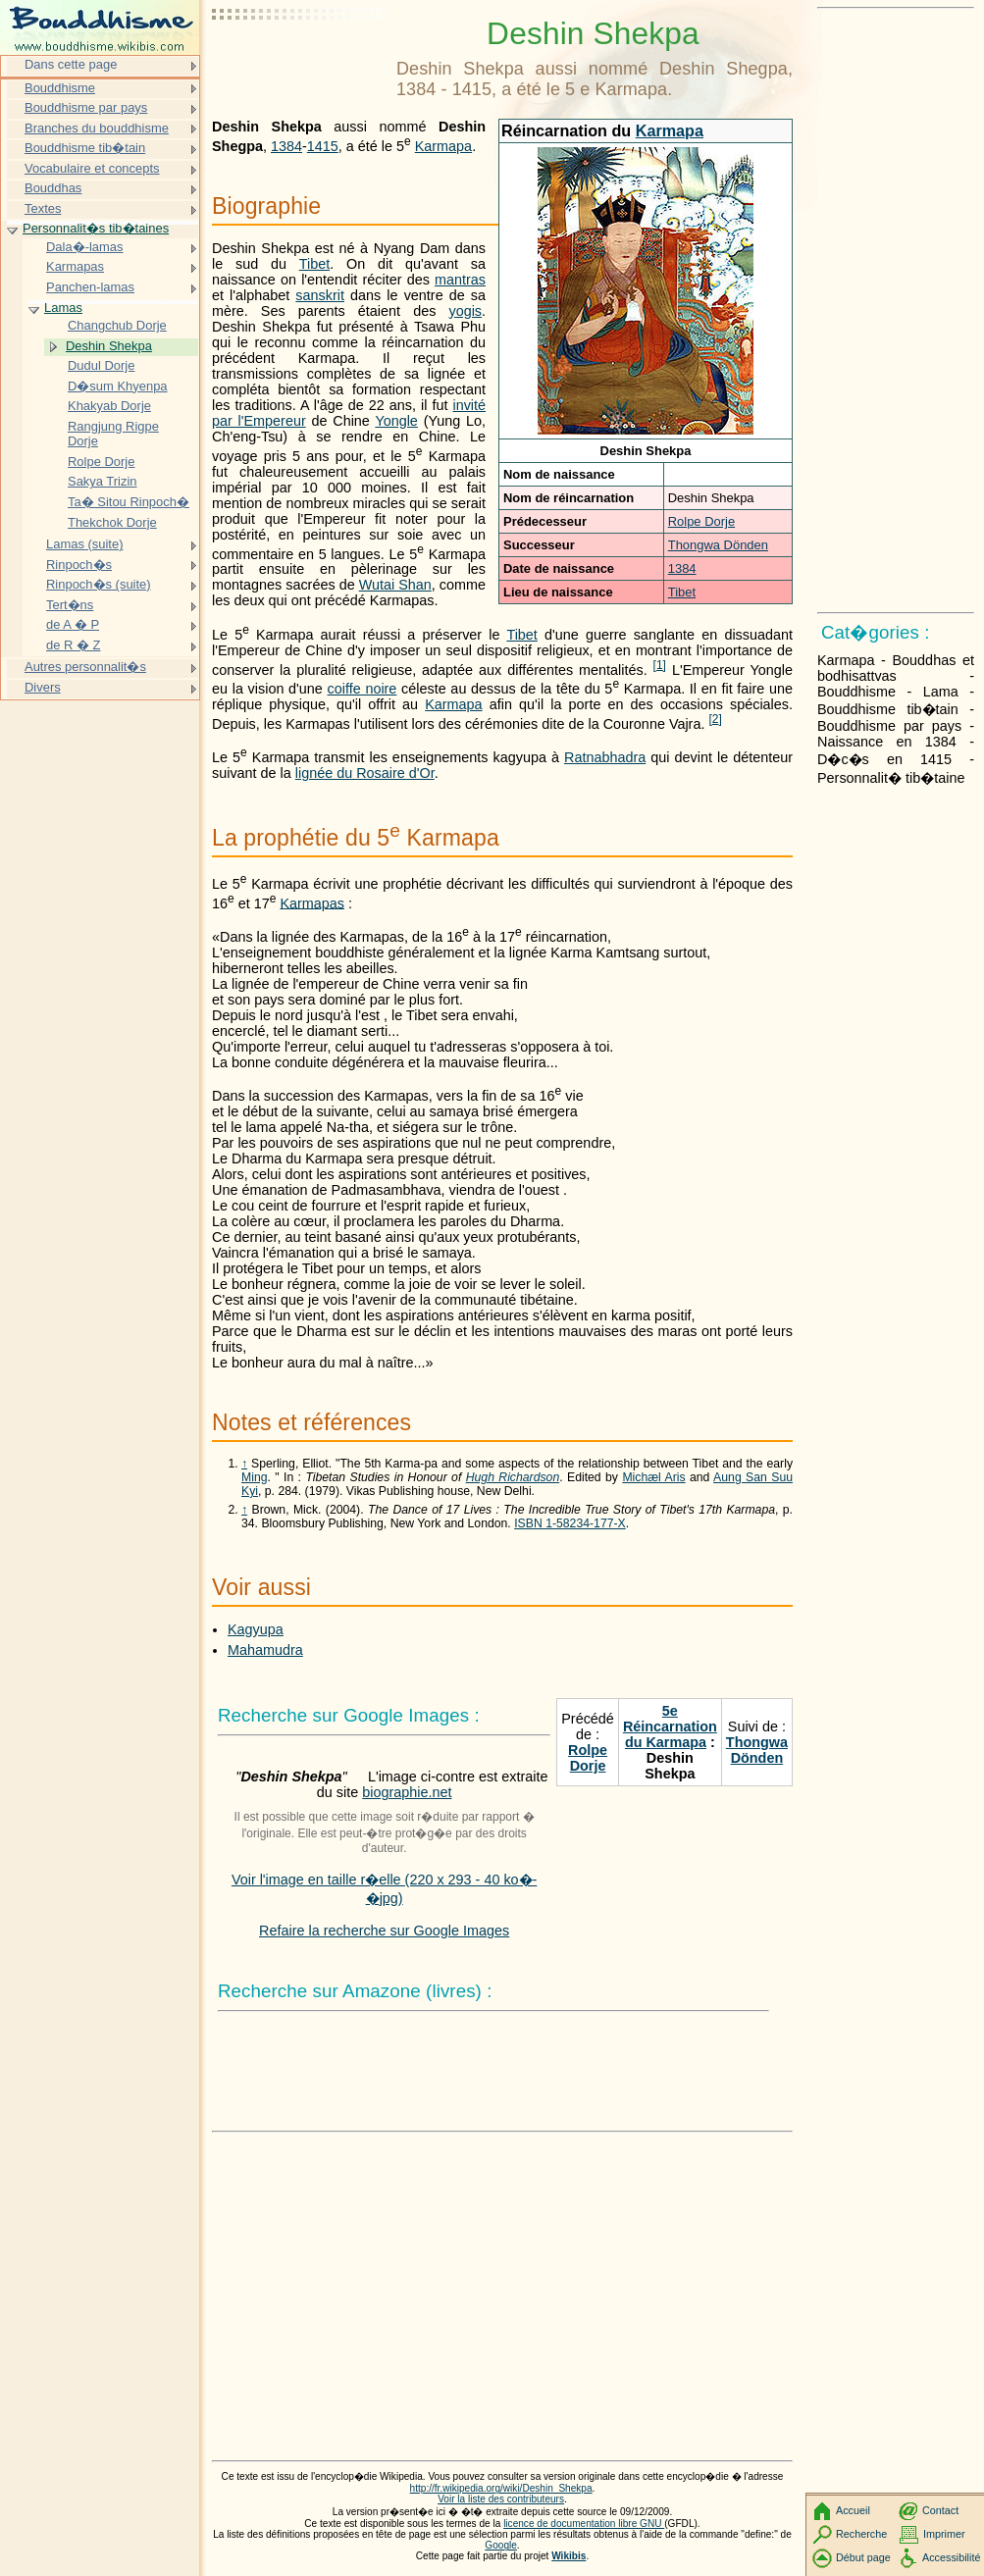 The image size is (984, 2576). Describe the element at coordinates (63, 307) in the screenshot. I see `Lamas` at that location.